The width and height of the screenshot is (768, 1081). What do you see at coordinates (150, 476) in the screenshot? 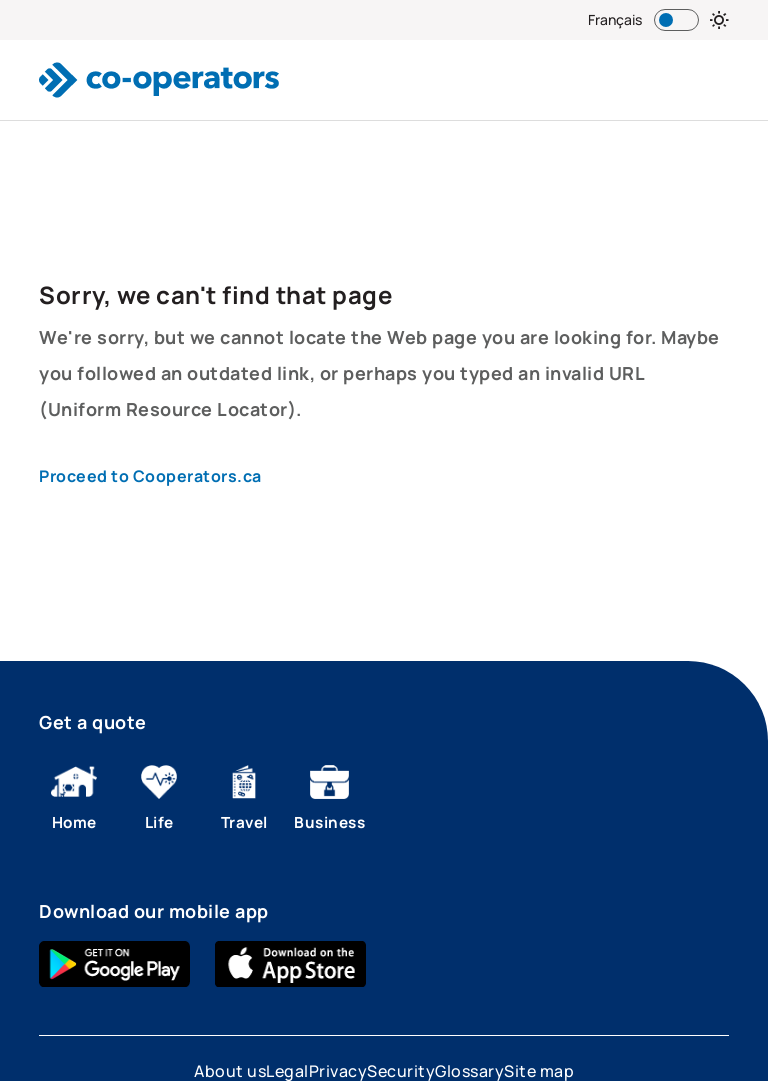
I see `Proceed to Cooperators.ca` at bounding box center [150, 476].